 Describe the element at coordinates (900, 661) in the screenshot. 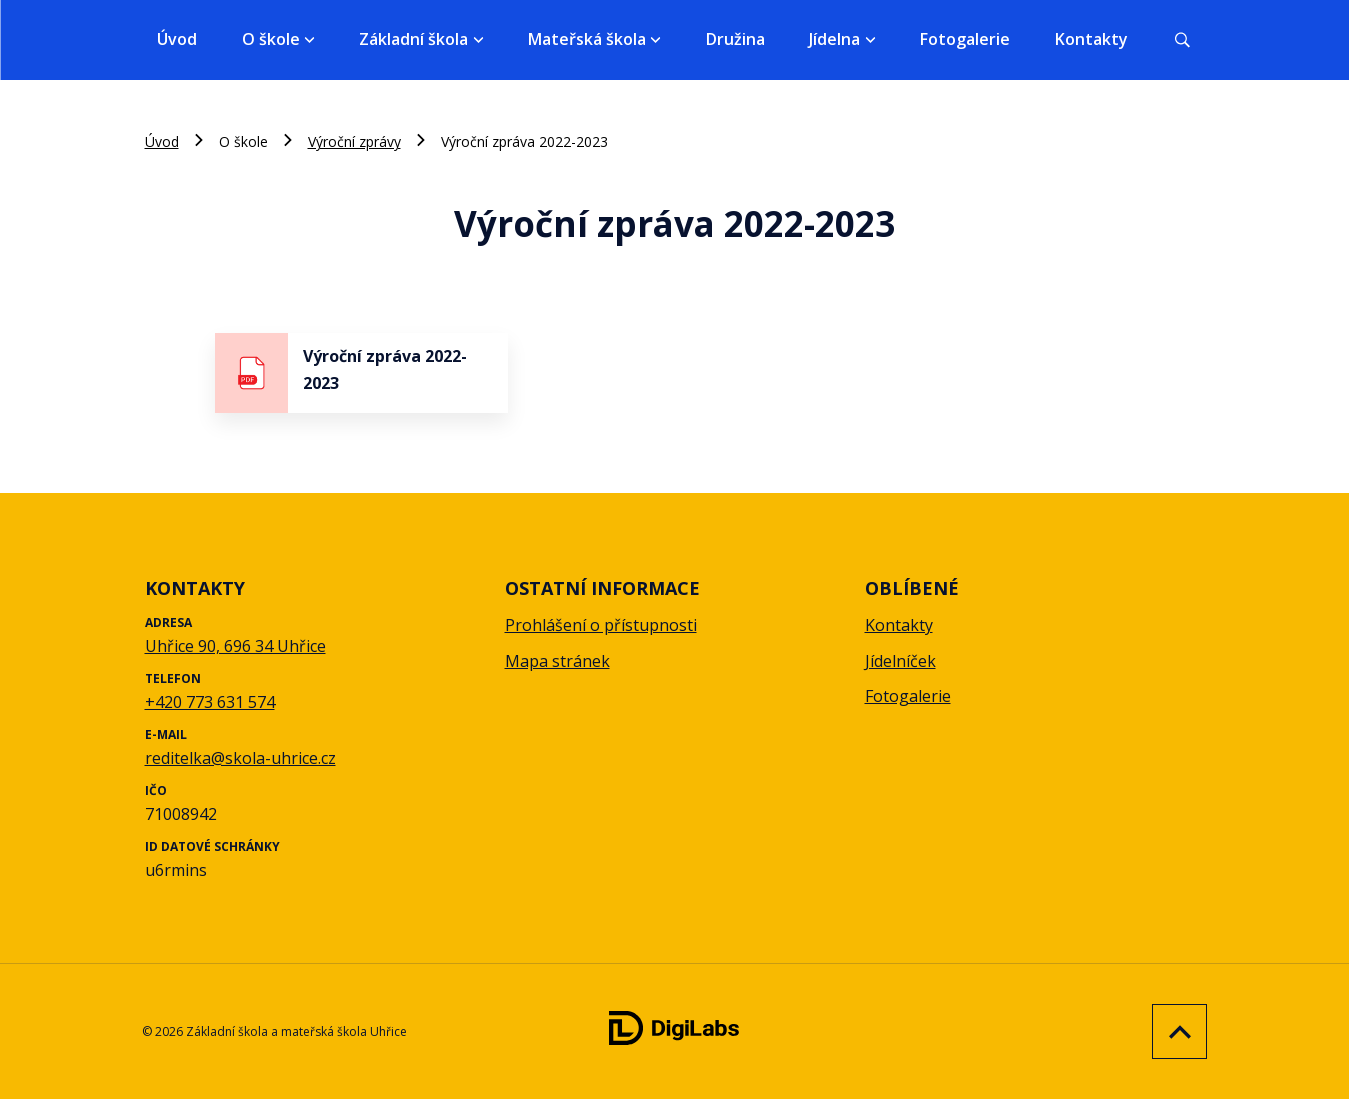

I see `Jídelníček` at that location.